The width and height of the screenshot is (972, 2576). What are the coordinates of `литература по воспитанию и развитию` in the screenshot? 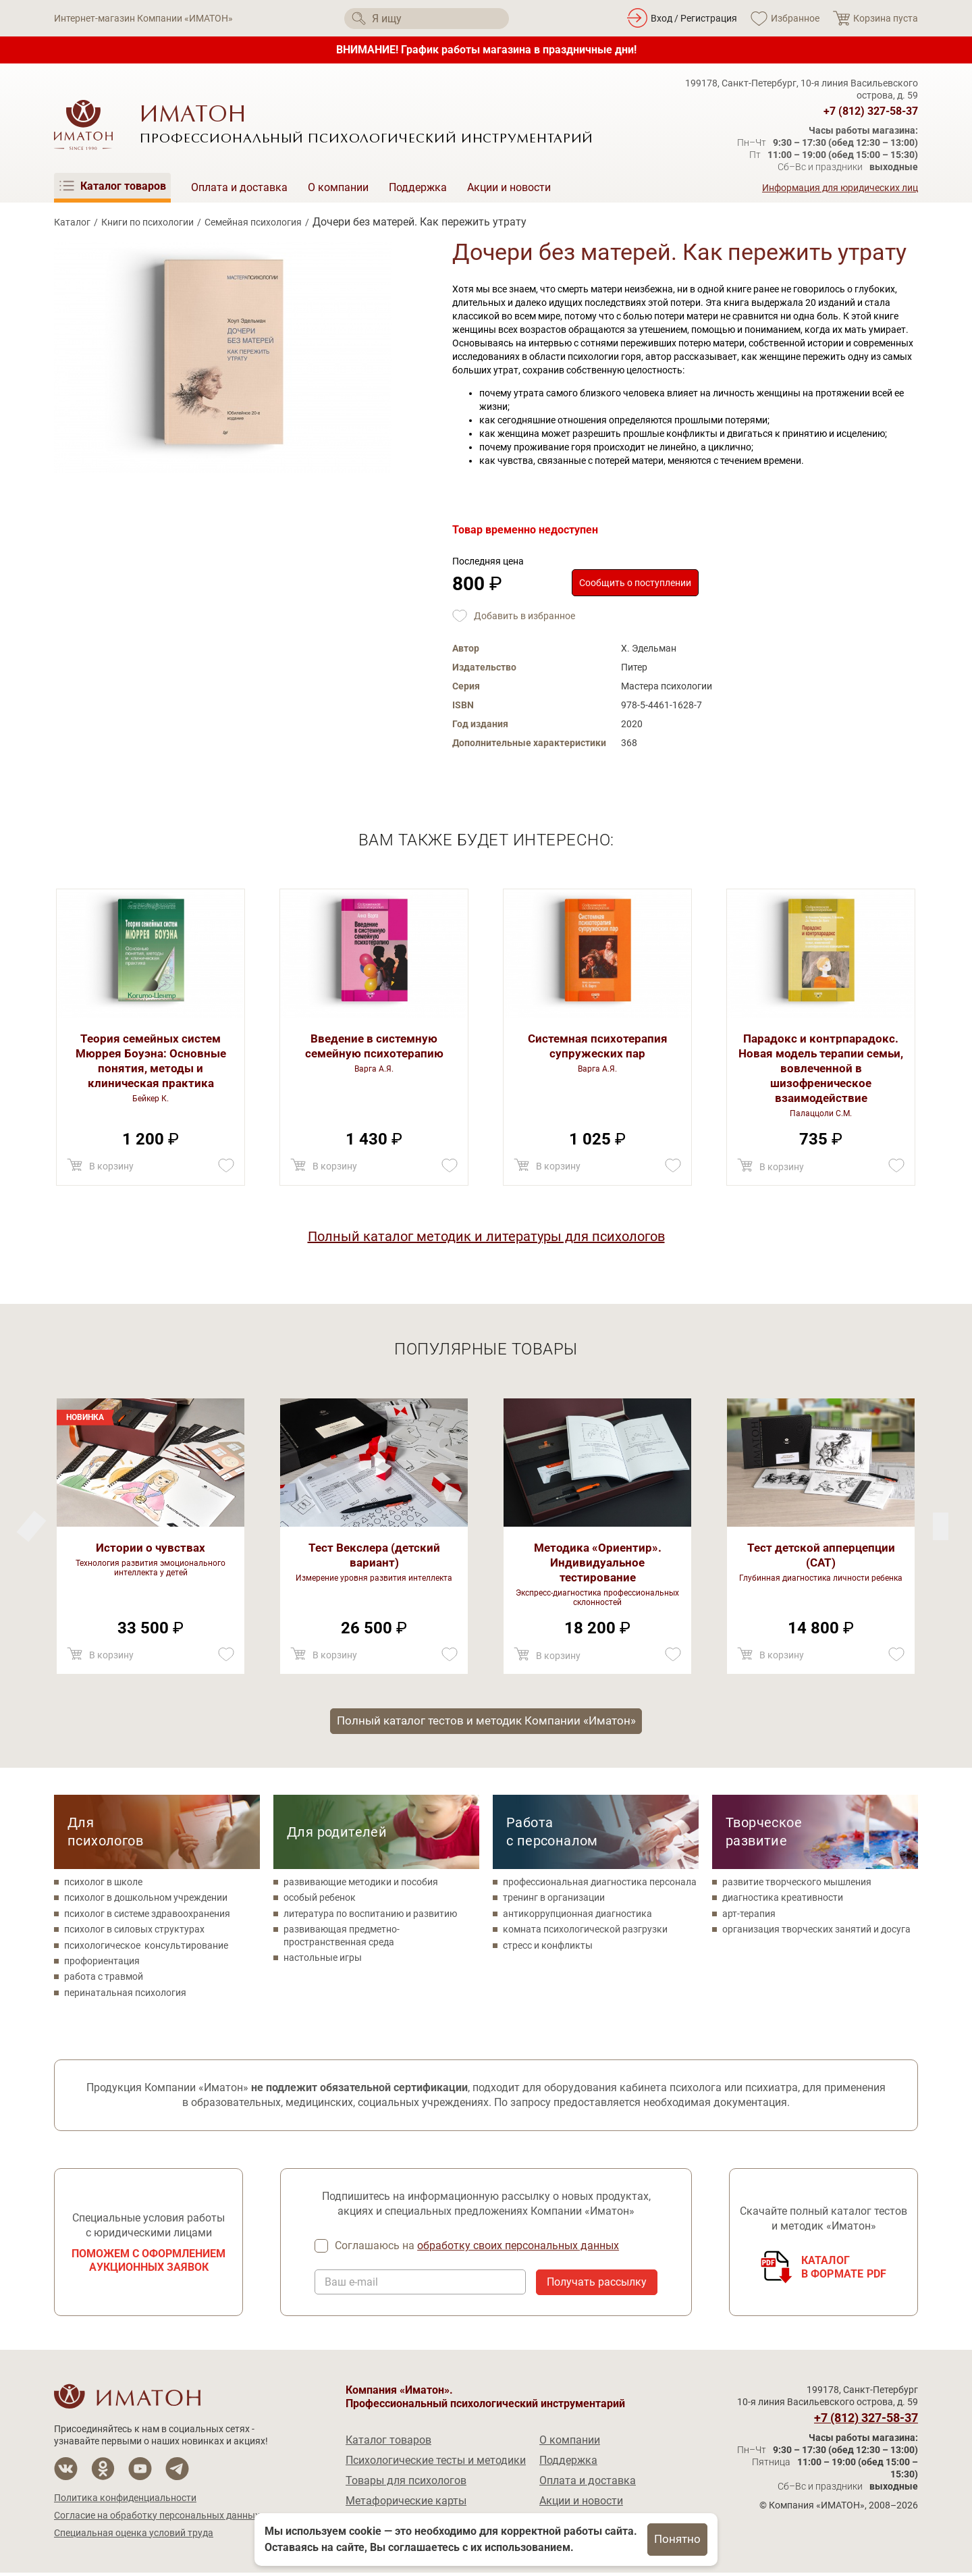 It's located at (370, 1916).